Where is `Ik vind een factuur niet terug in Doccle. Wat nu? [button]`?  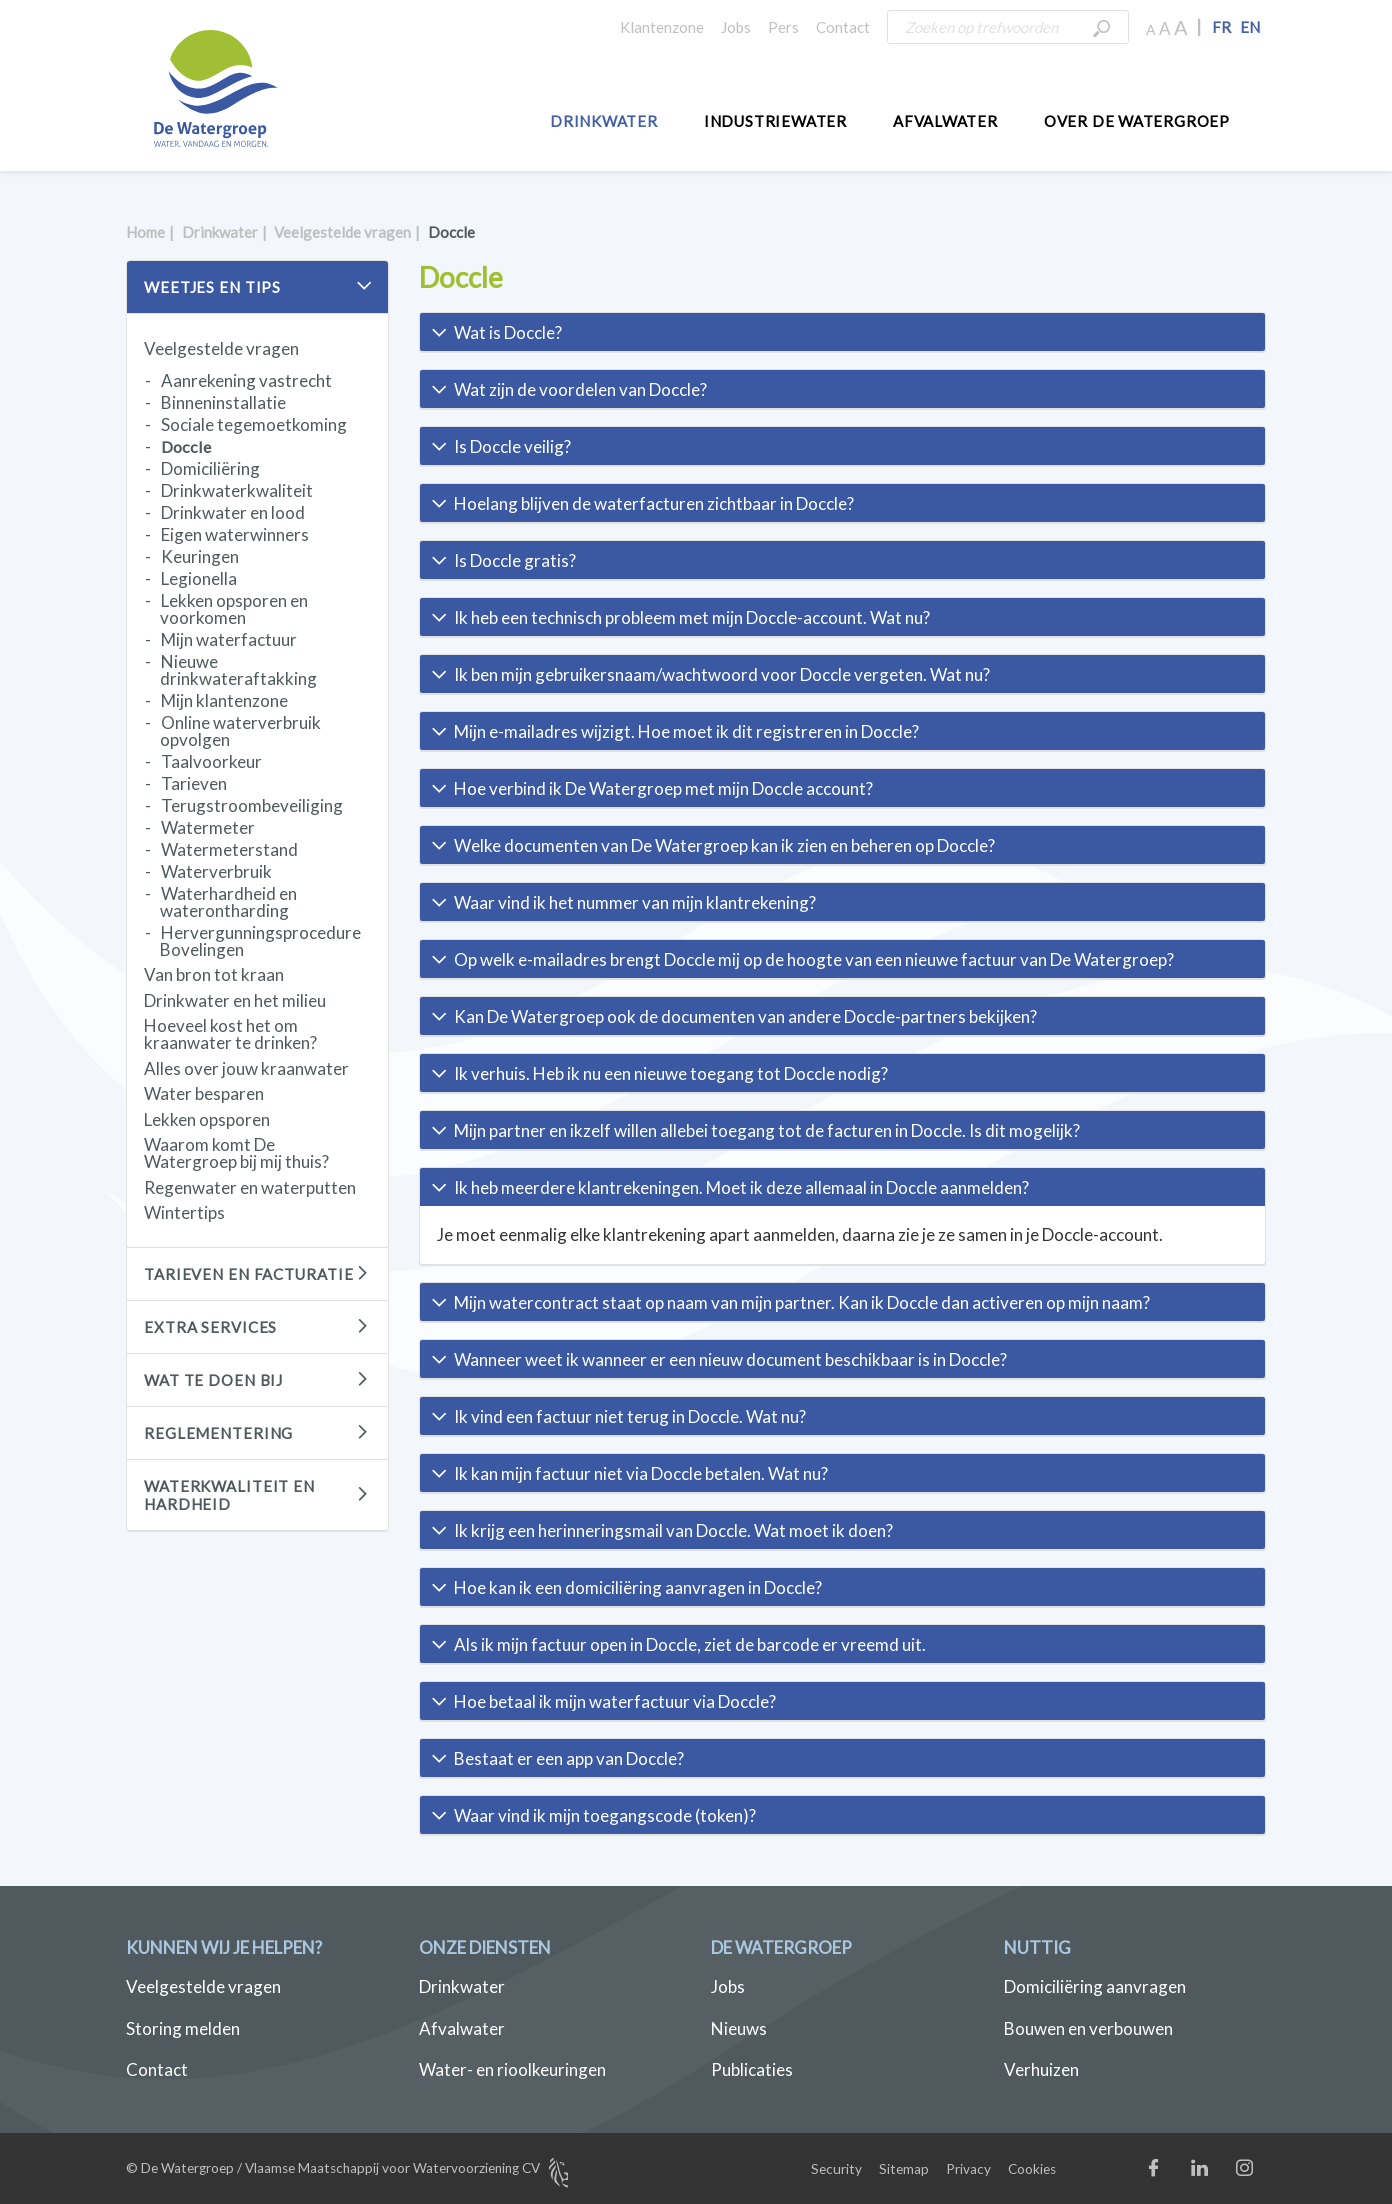 Ik vind een factuur niet terug in Doccle. Wat nu? [button] is located at coordinates (630, 1416).